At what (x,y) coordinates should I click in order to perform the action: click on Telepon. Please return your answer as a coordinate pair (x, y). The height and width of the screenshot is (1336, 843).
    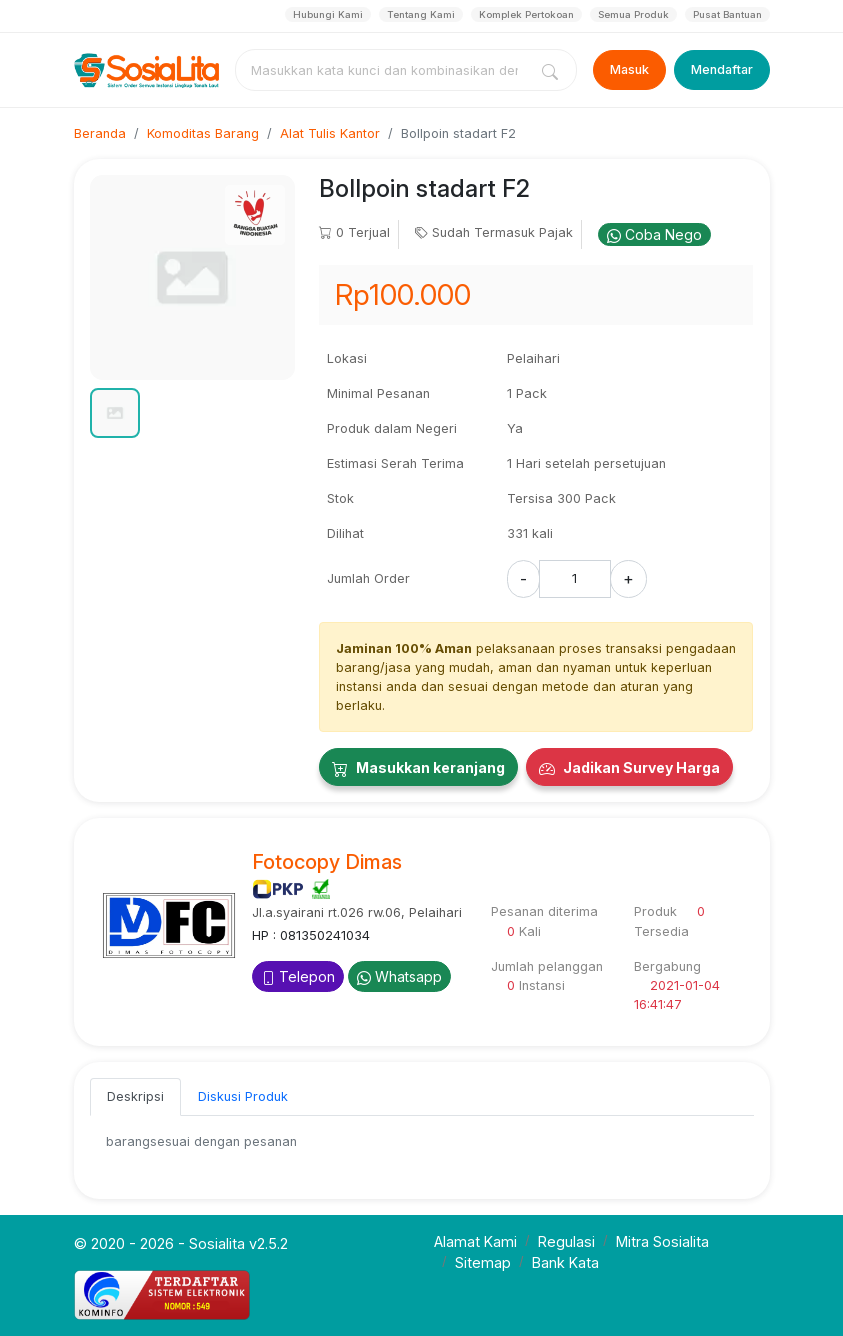
    Looking at the image, I should click on (298, 976).